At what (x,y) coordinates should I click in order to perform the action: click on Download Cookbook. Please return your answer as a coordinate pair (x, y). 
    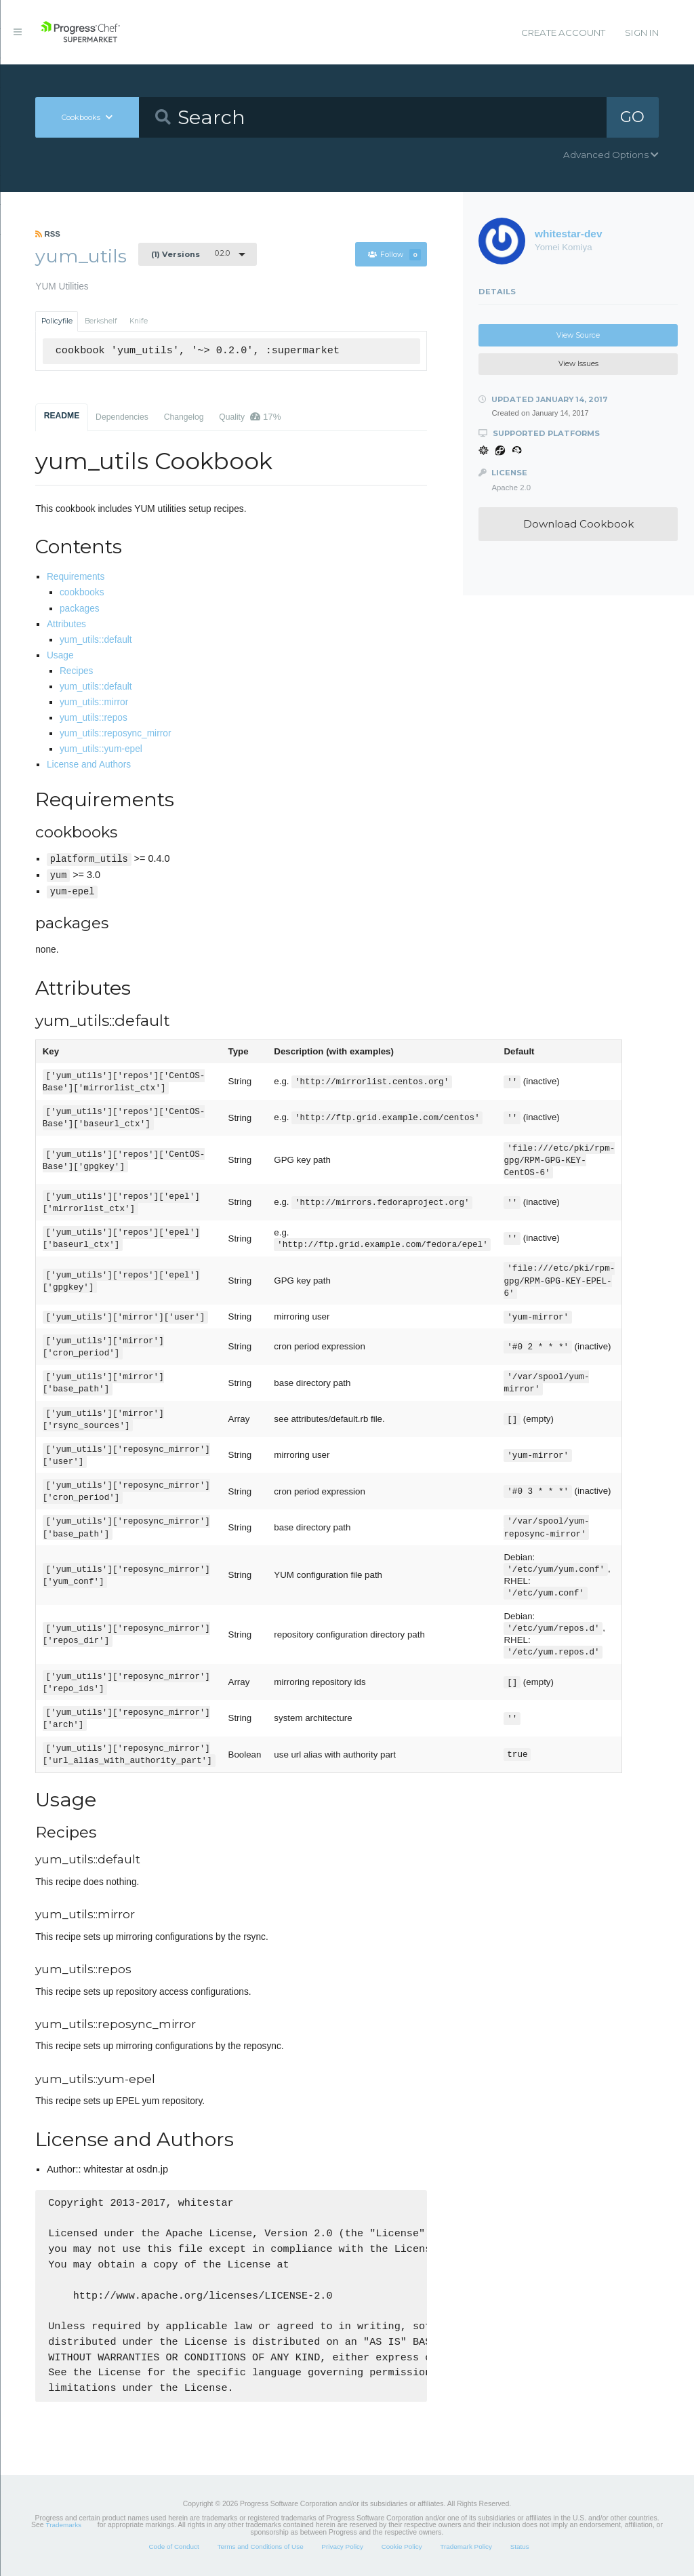
    Looking at the image, I should click on (578, 523).